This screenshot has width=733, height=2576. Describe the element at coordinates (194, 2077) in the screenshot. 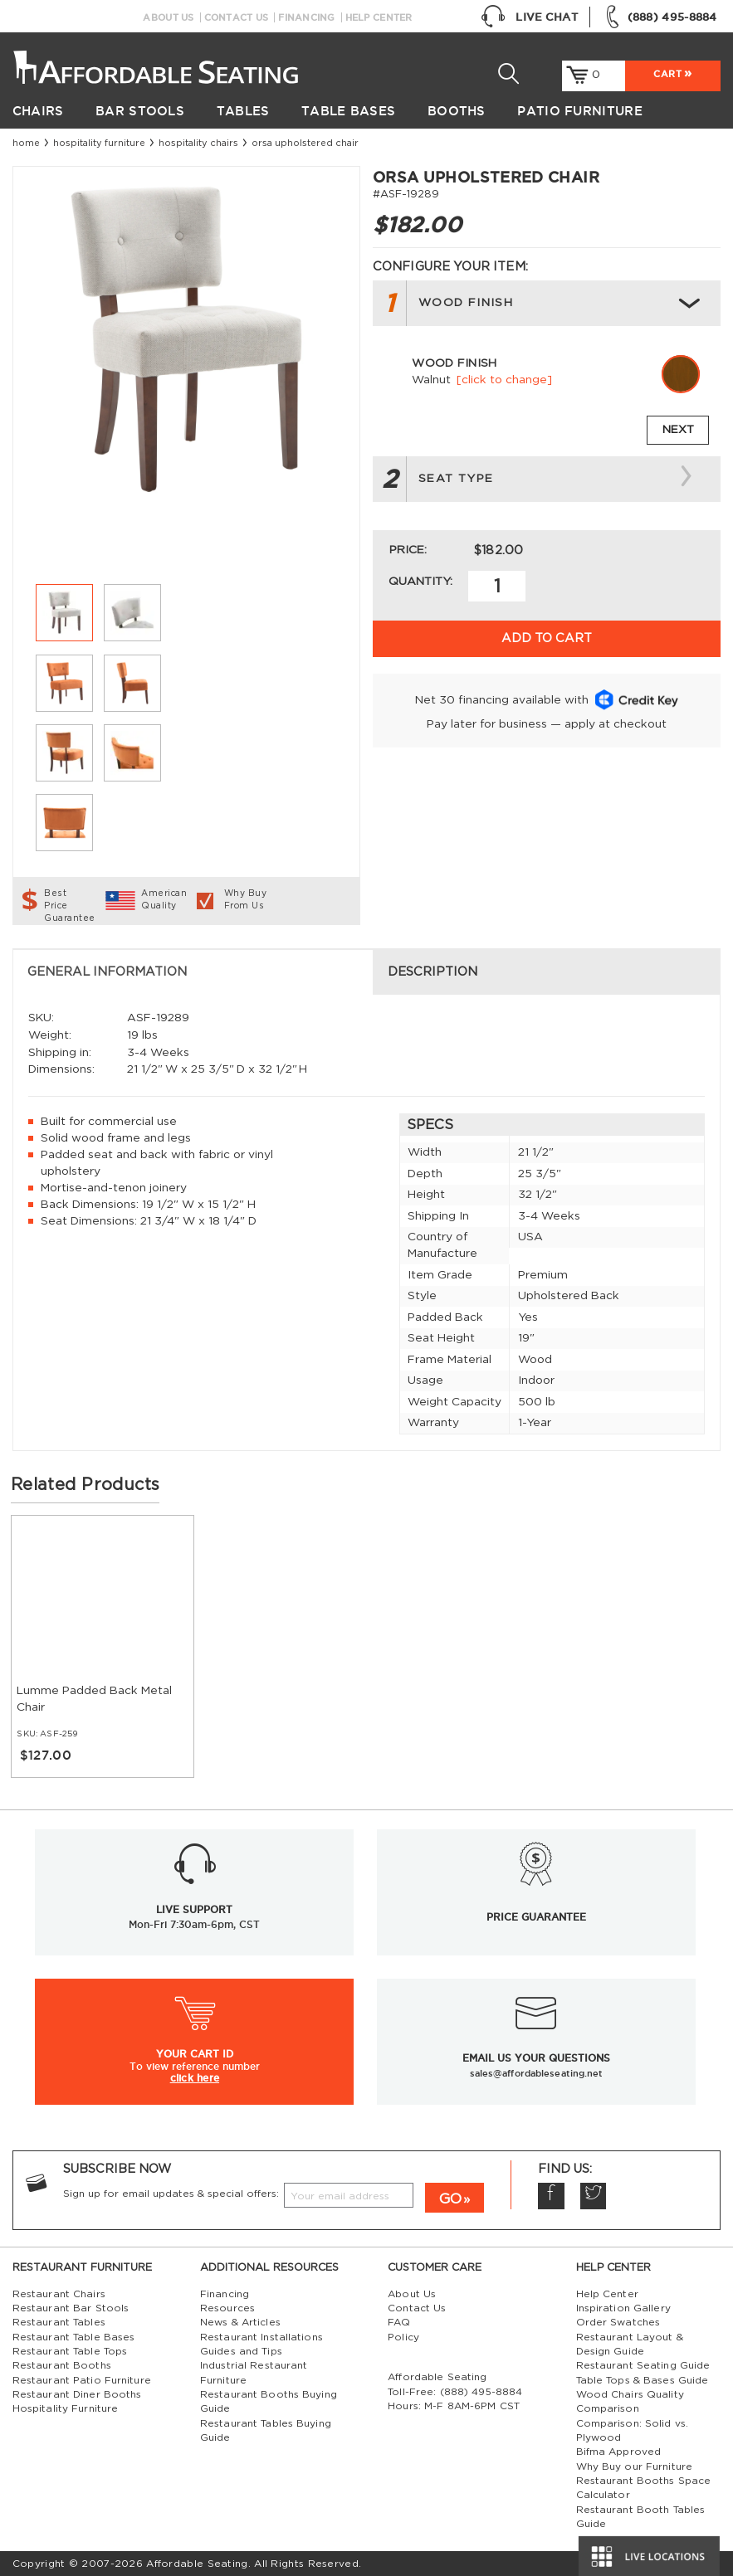

I see `click here` at that location.